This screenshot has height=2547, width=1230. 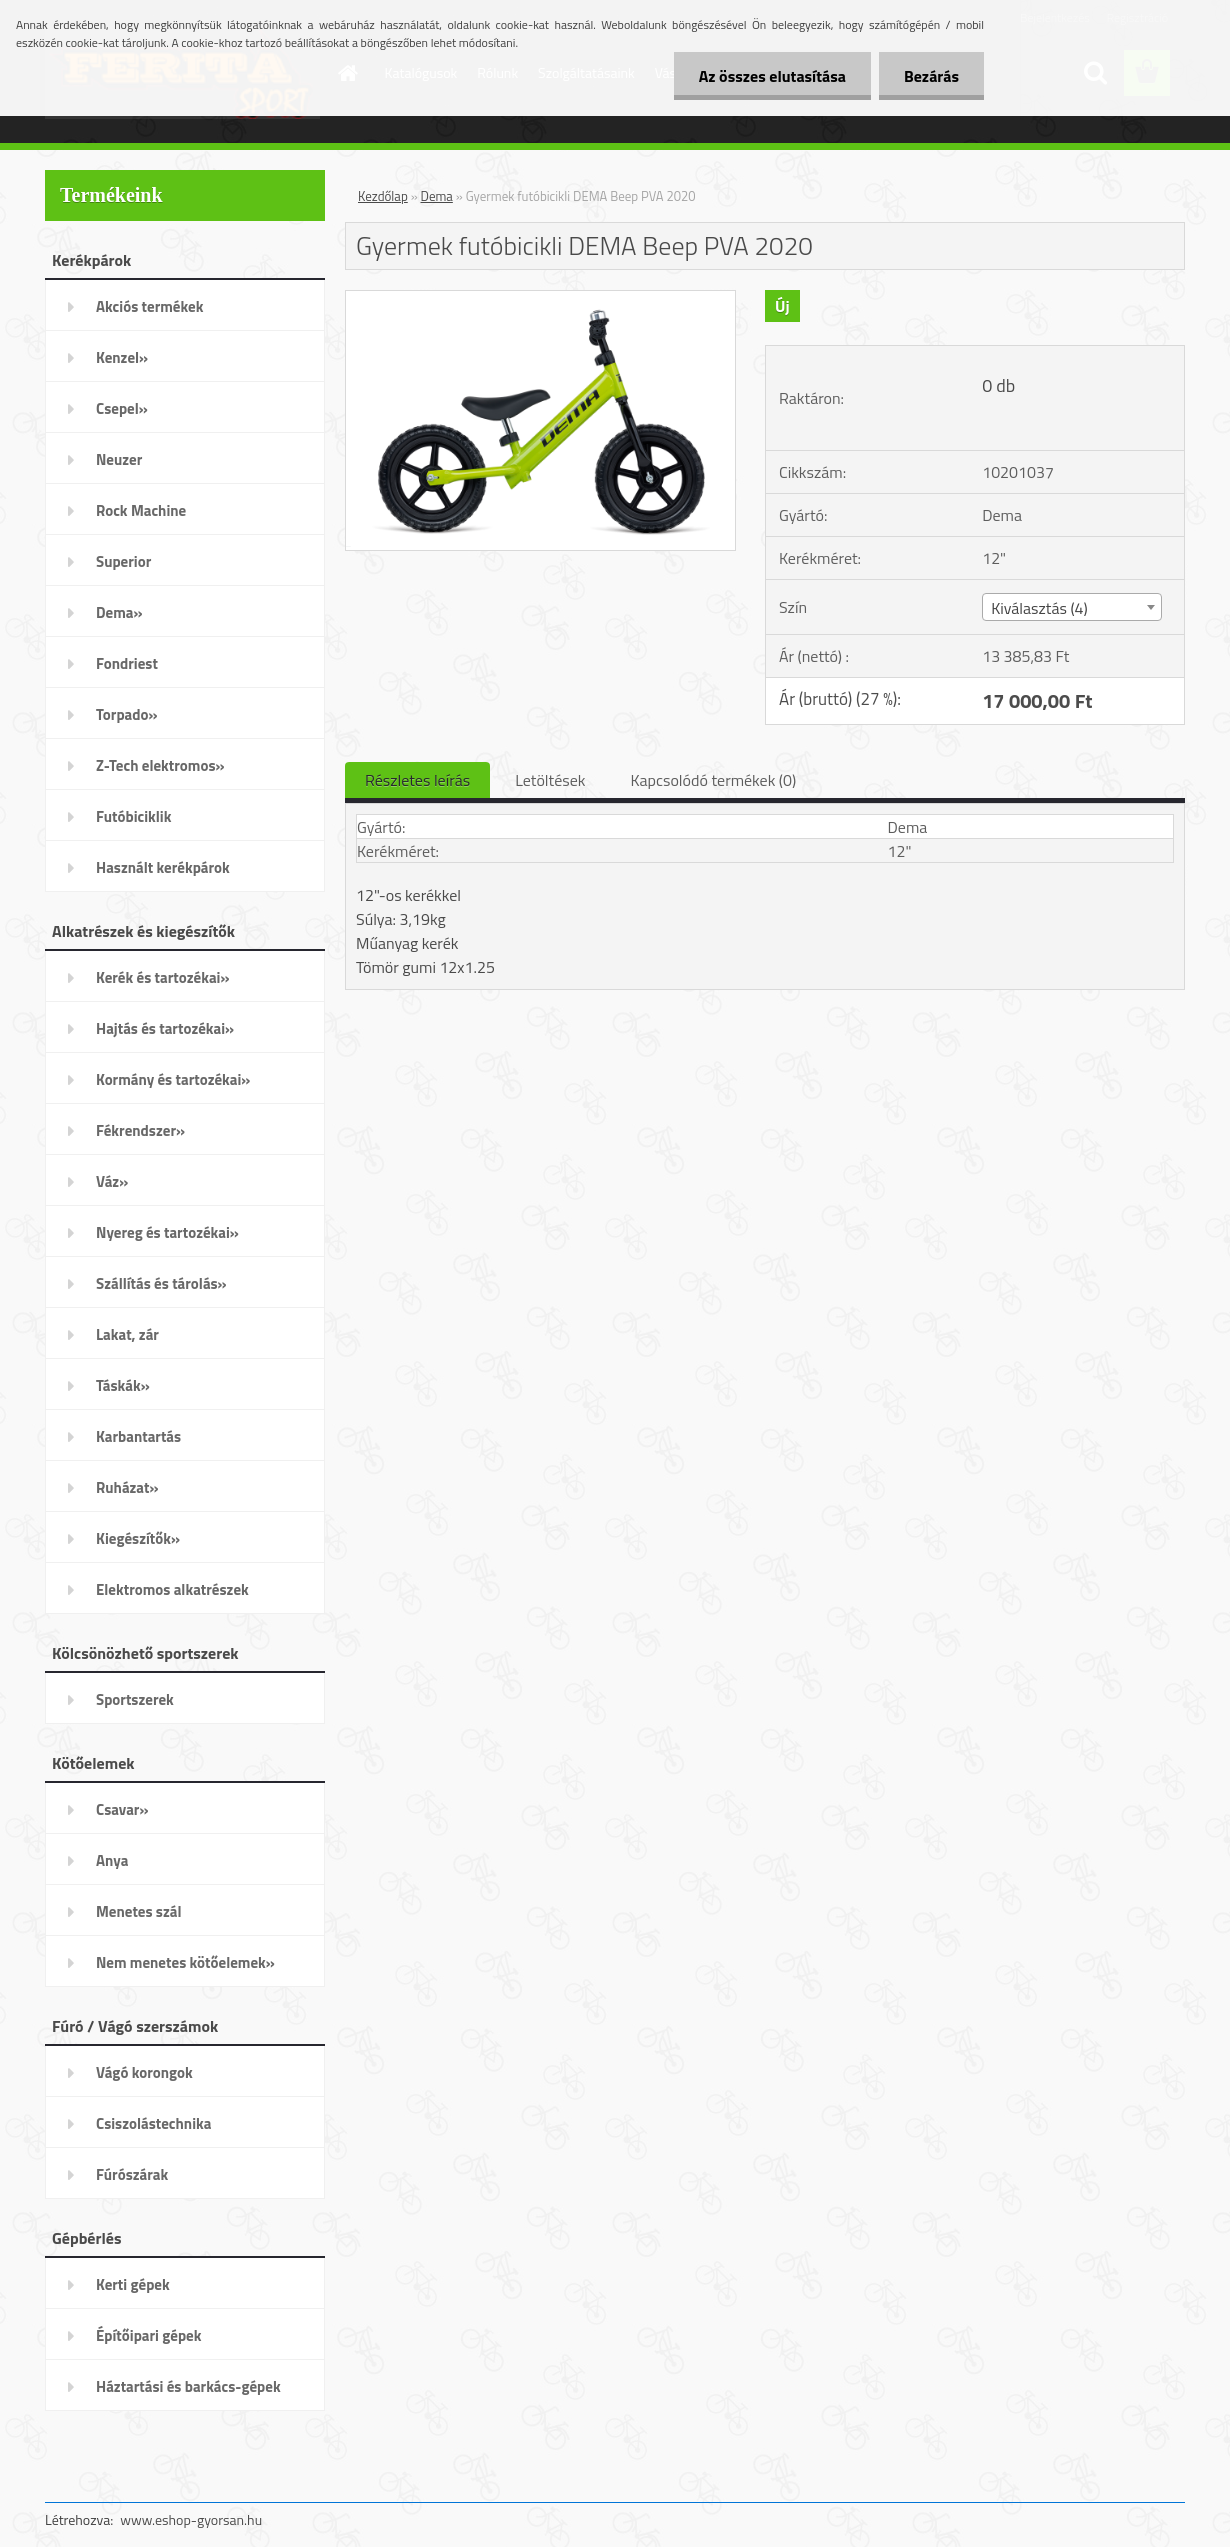 What do you see at coordinates (127, 1334) in the screenshot?
I see `Lakat, zár` at bounding box center [127, 1334].